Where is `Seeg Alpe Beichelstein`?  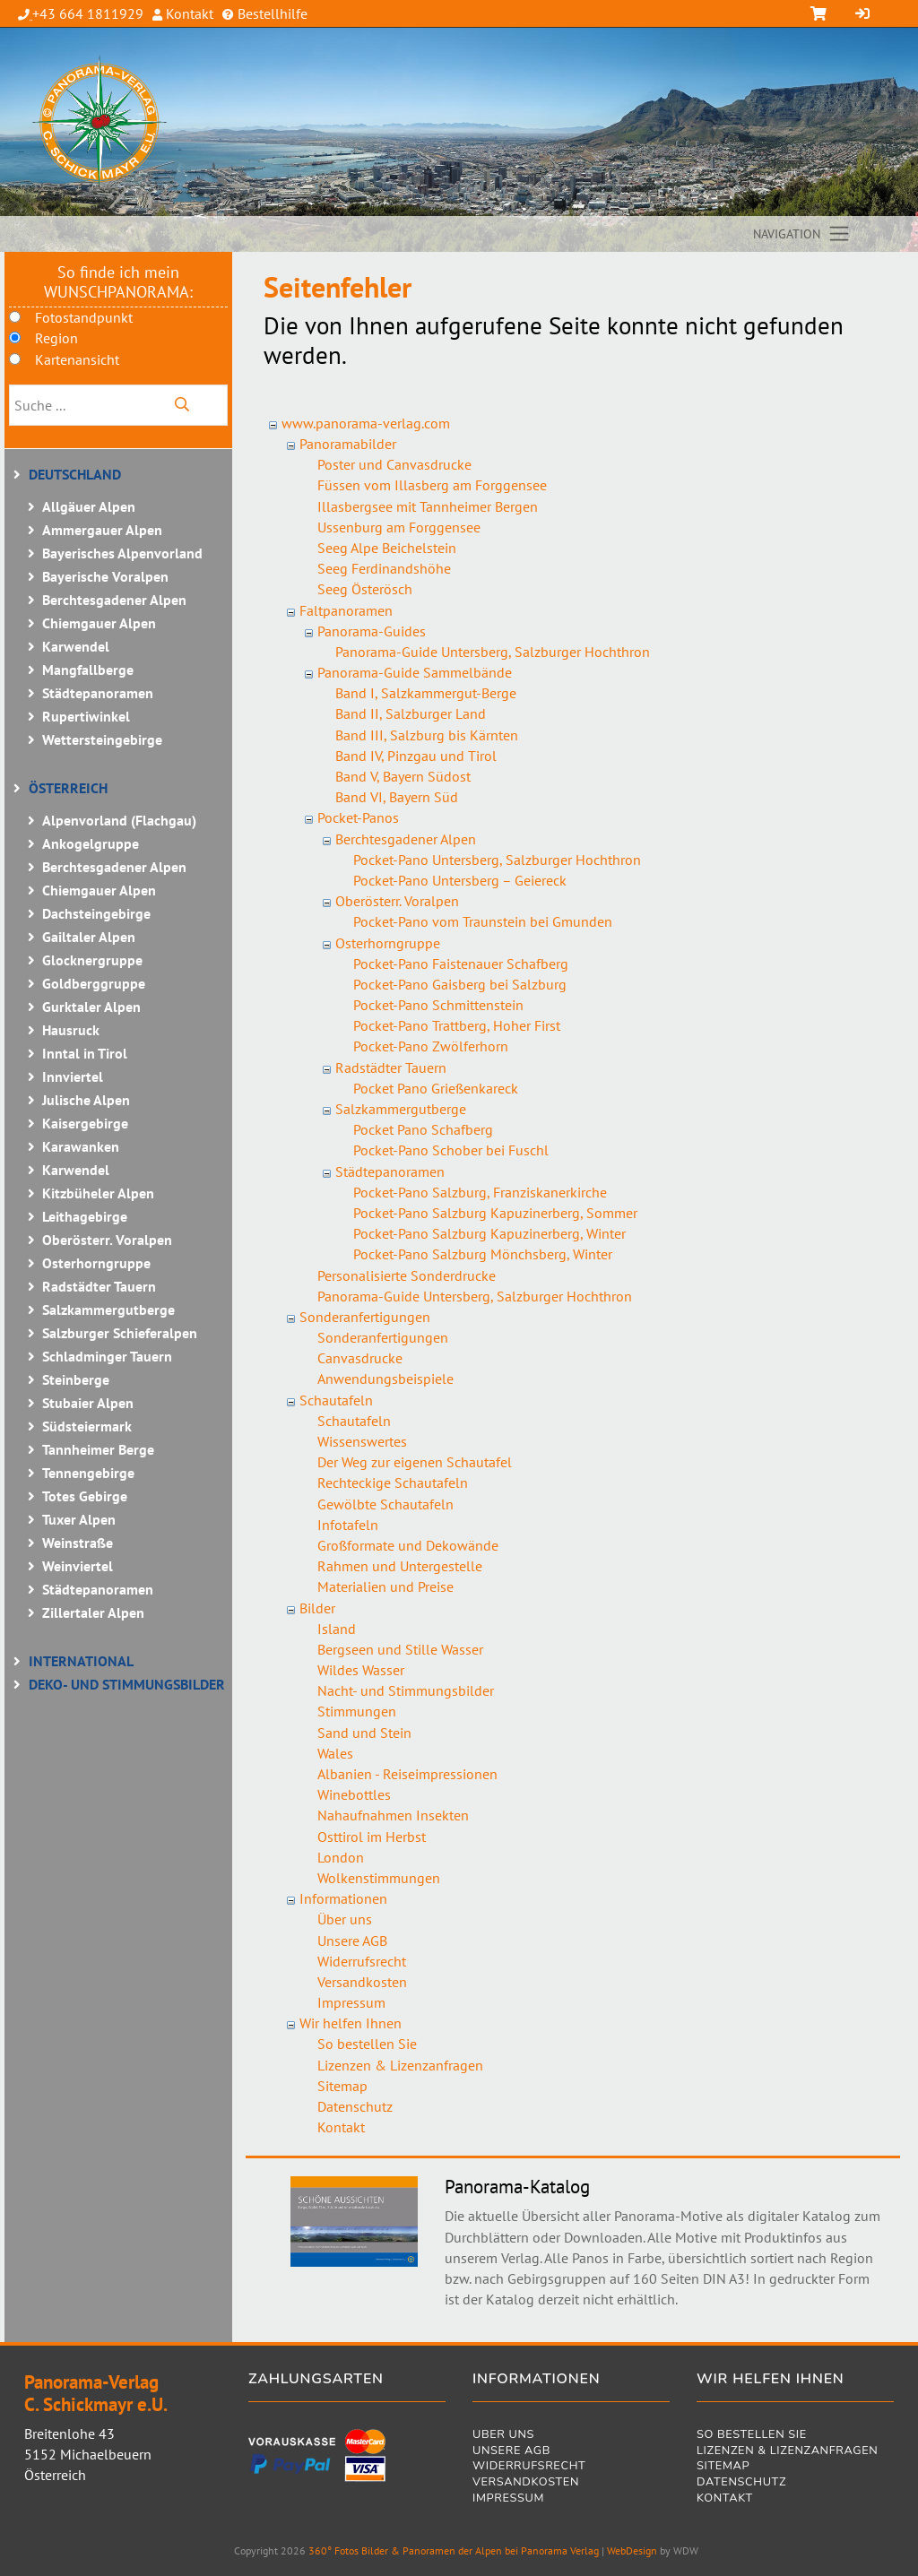
Seeg Alpe Beichelstein is located at coordinates (386, 548).